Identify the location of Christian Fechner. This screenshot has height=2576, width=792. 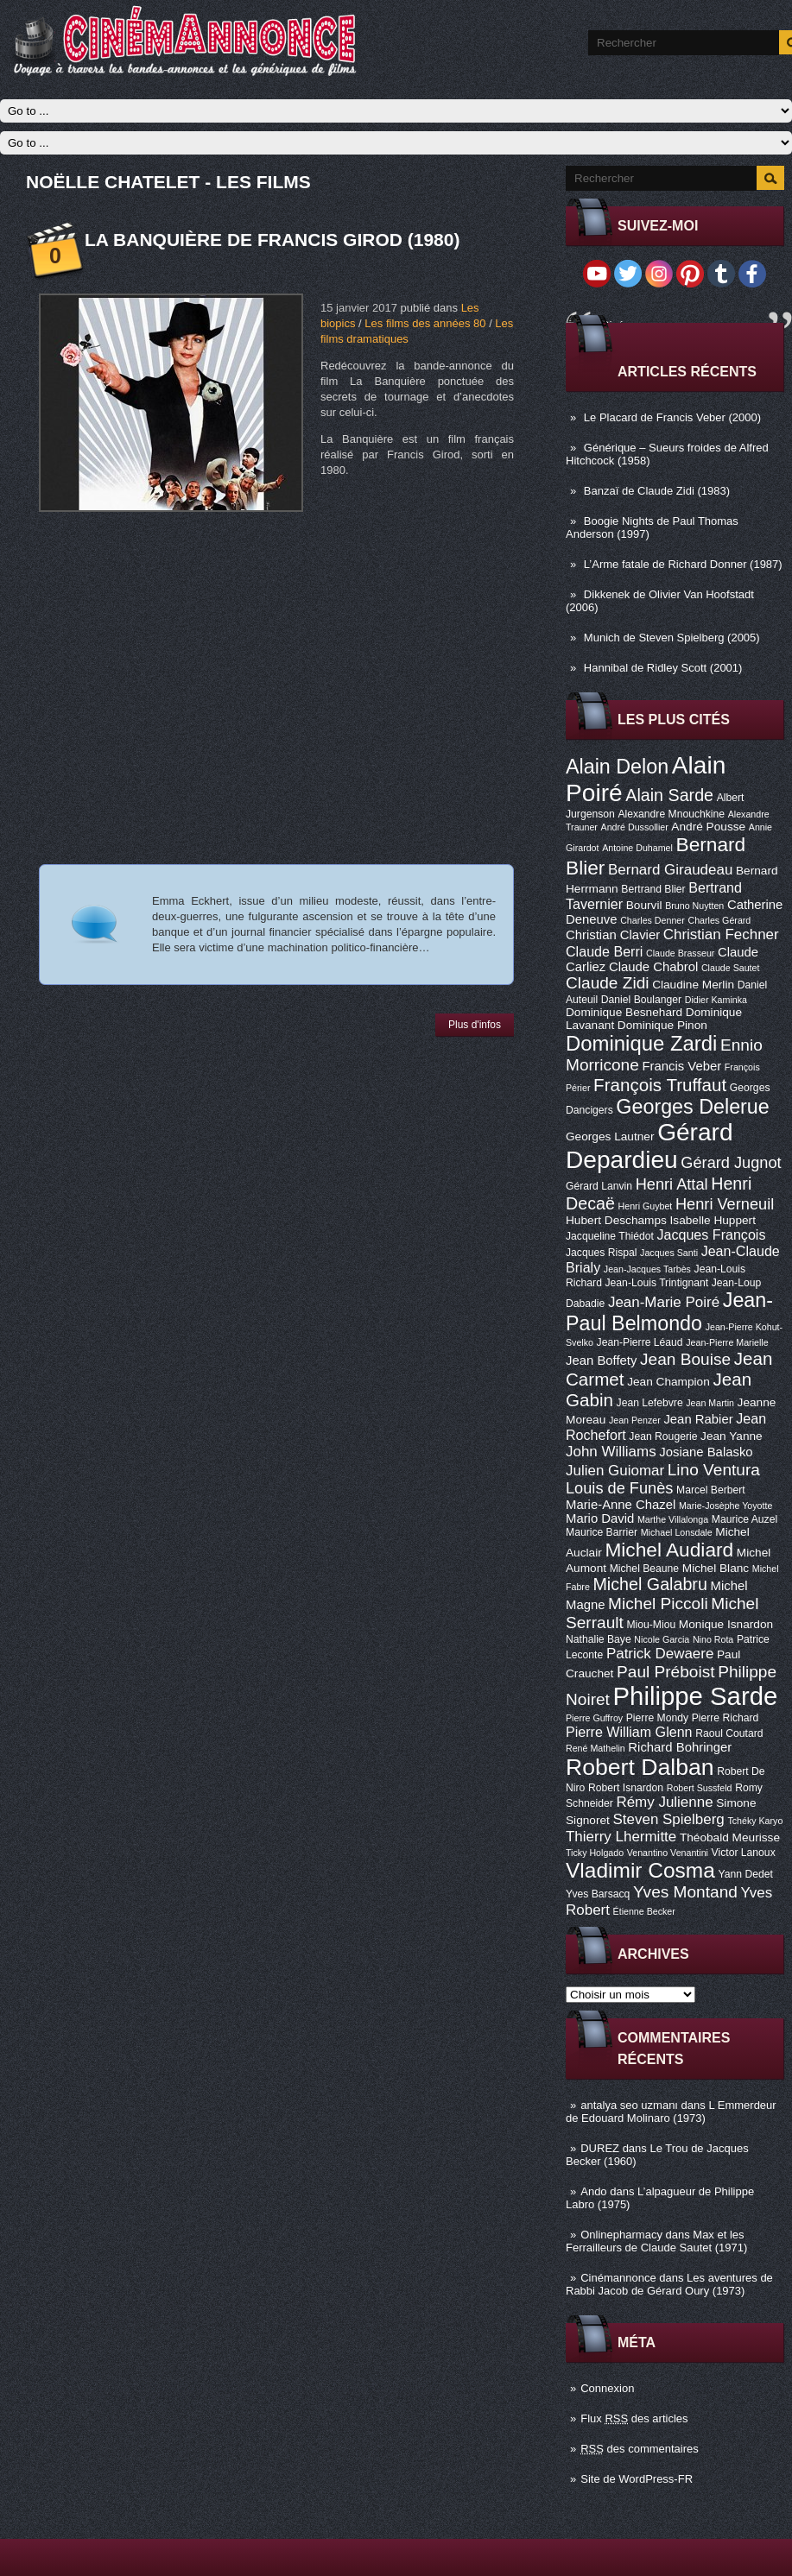
(721, 934).